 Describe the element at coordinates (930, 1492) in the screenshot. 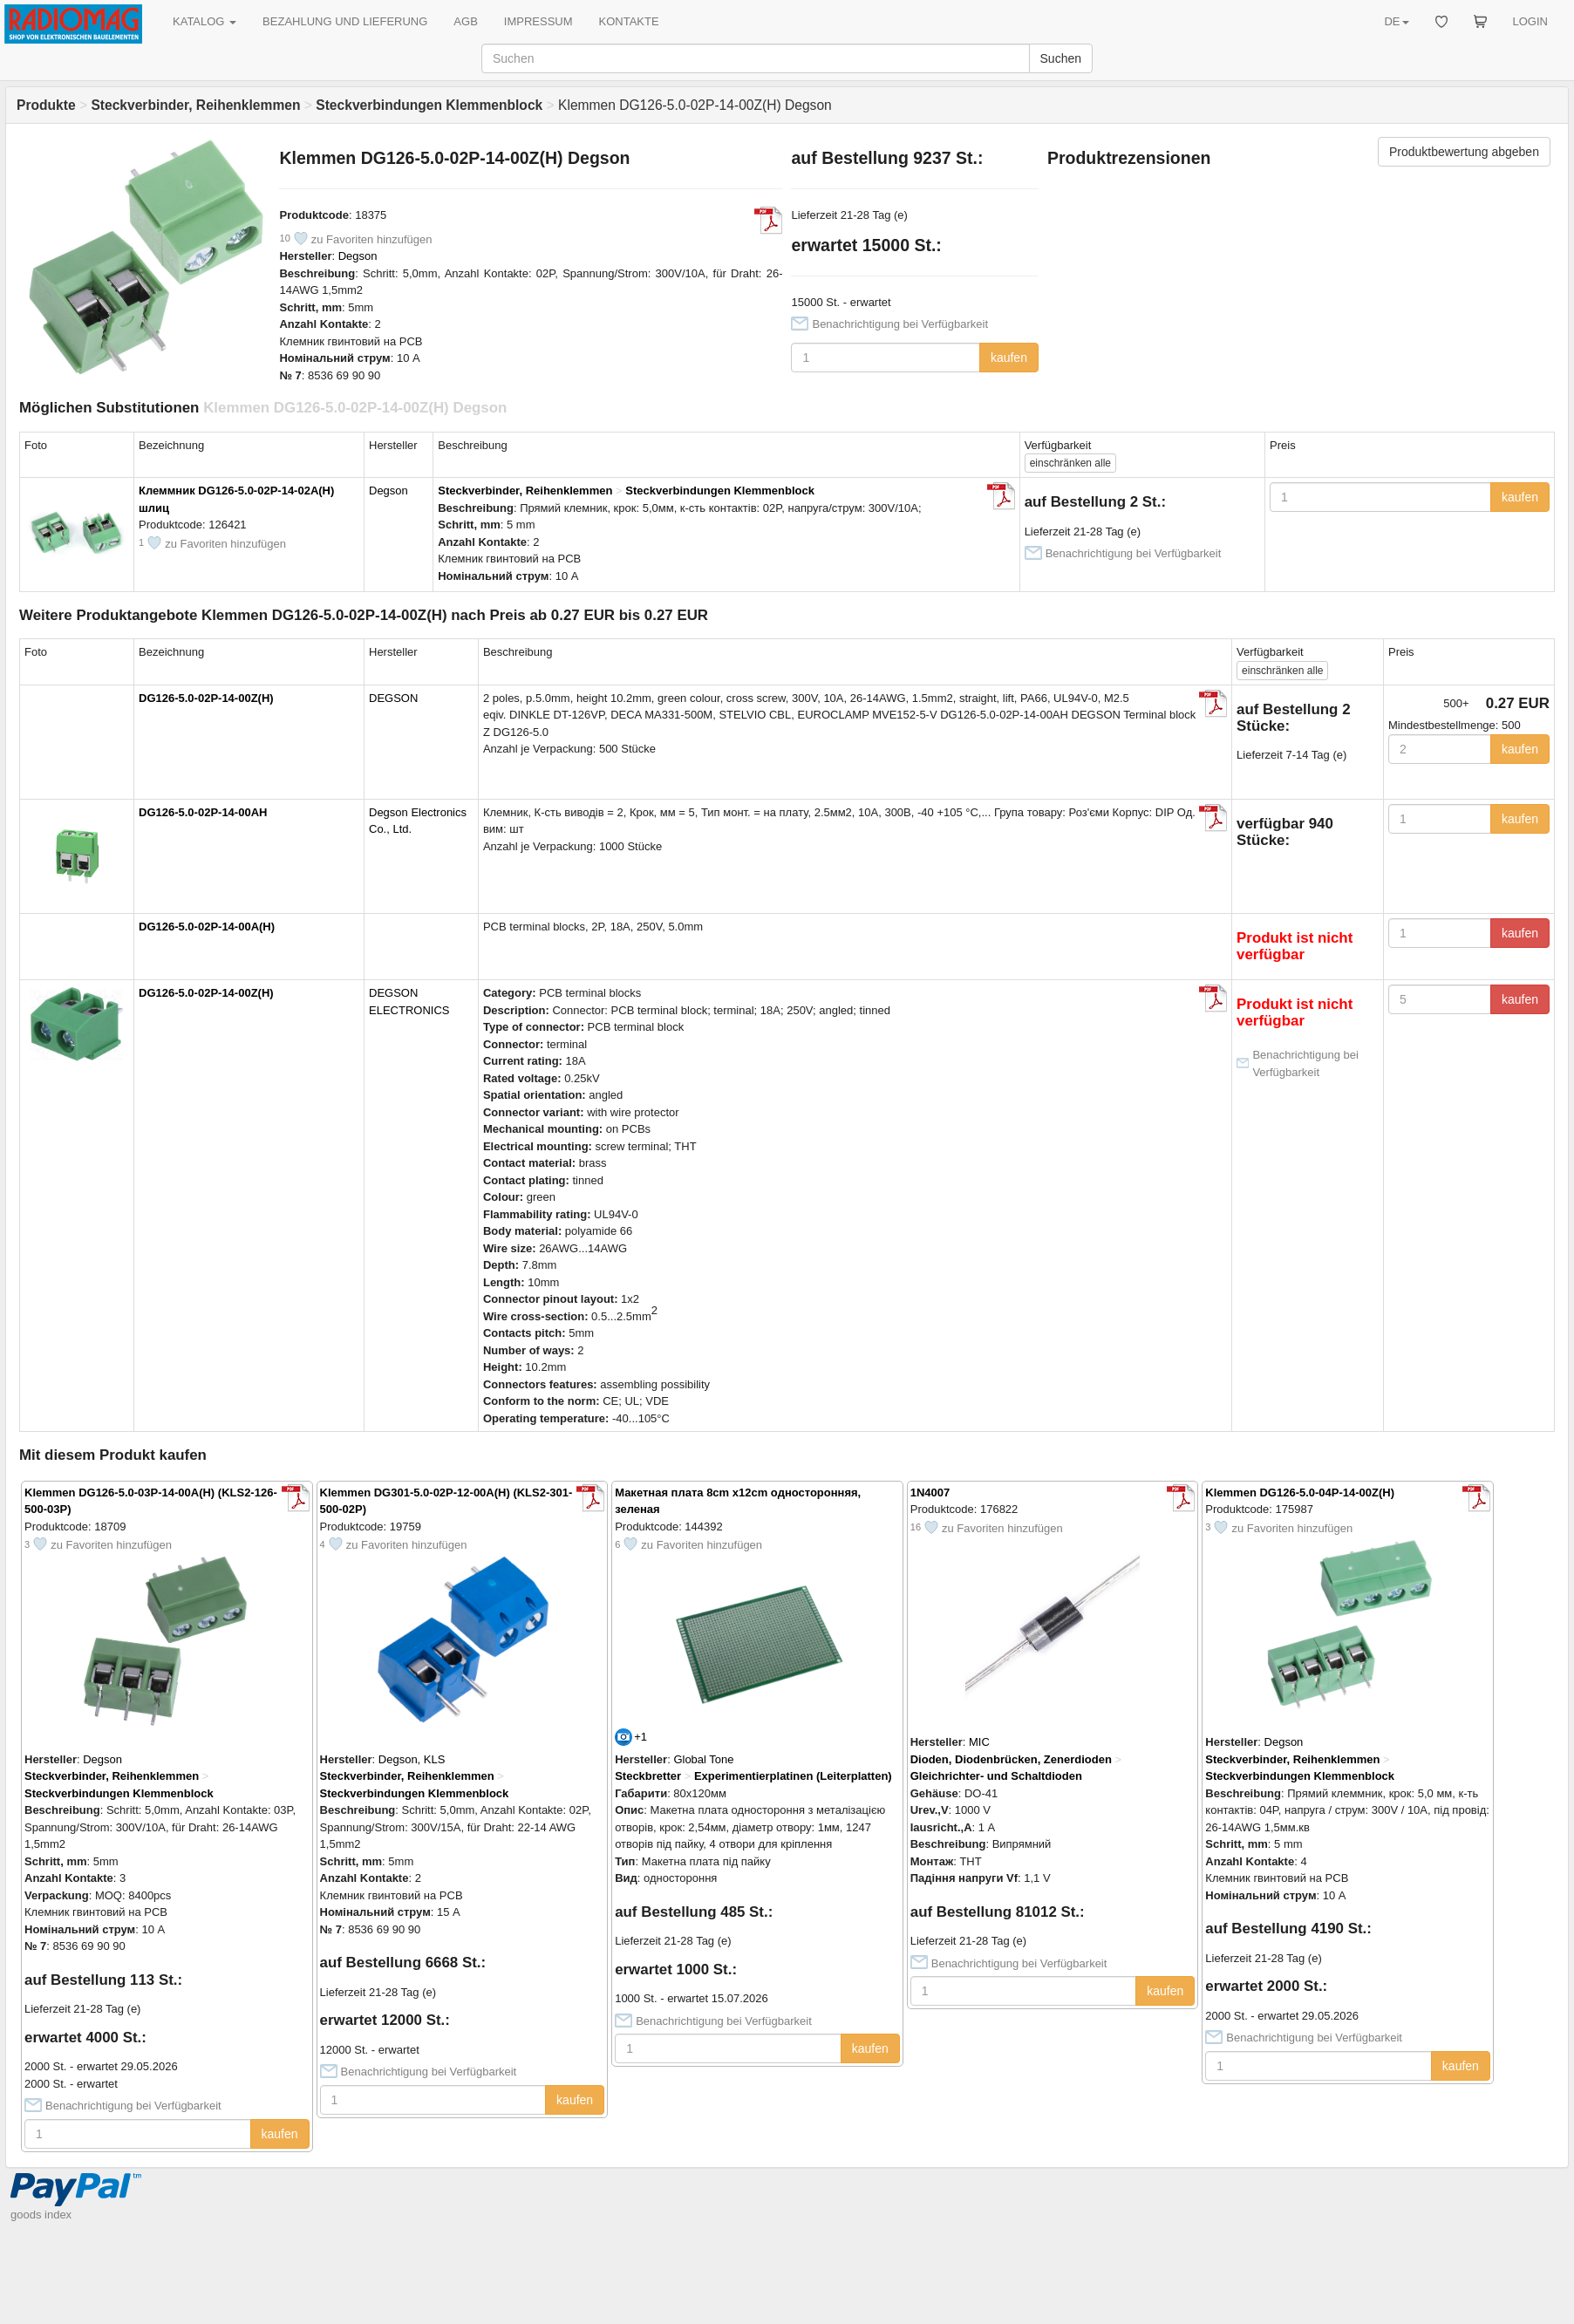

I see `1N4007` at that location.